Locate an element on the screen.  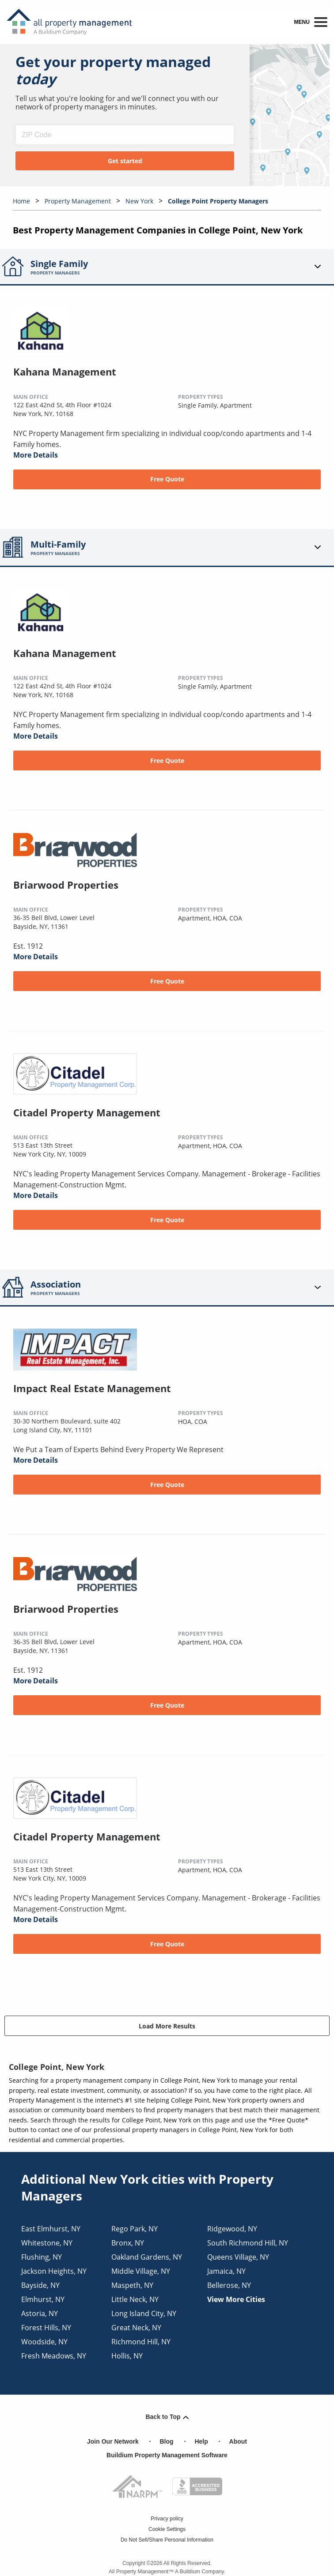
More Details is located at coordinates (35, 455).